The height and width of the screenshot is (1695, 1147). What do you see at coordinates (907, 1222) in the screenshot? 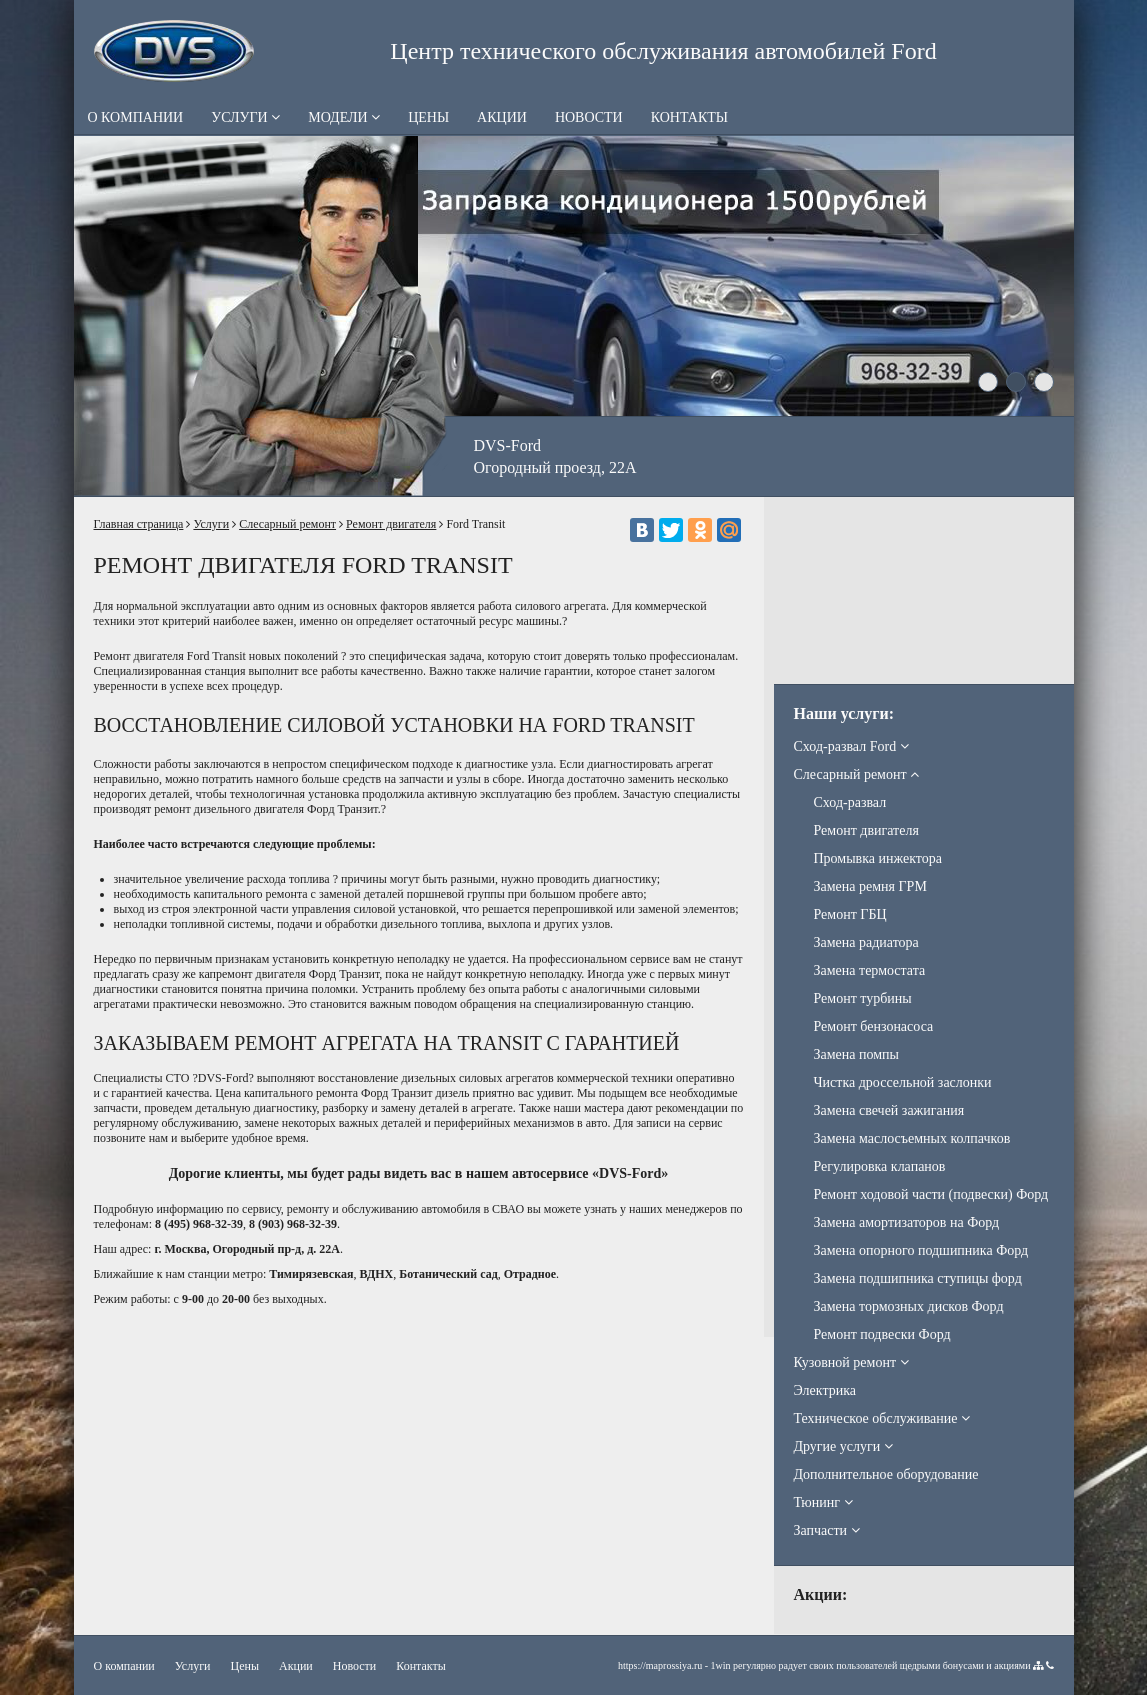
I see `Замена амортизаторов на Форд` at bounding box center [907, 1222].